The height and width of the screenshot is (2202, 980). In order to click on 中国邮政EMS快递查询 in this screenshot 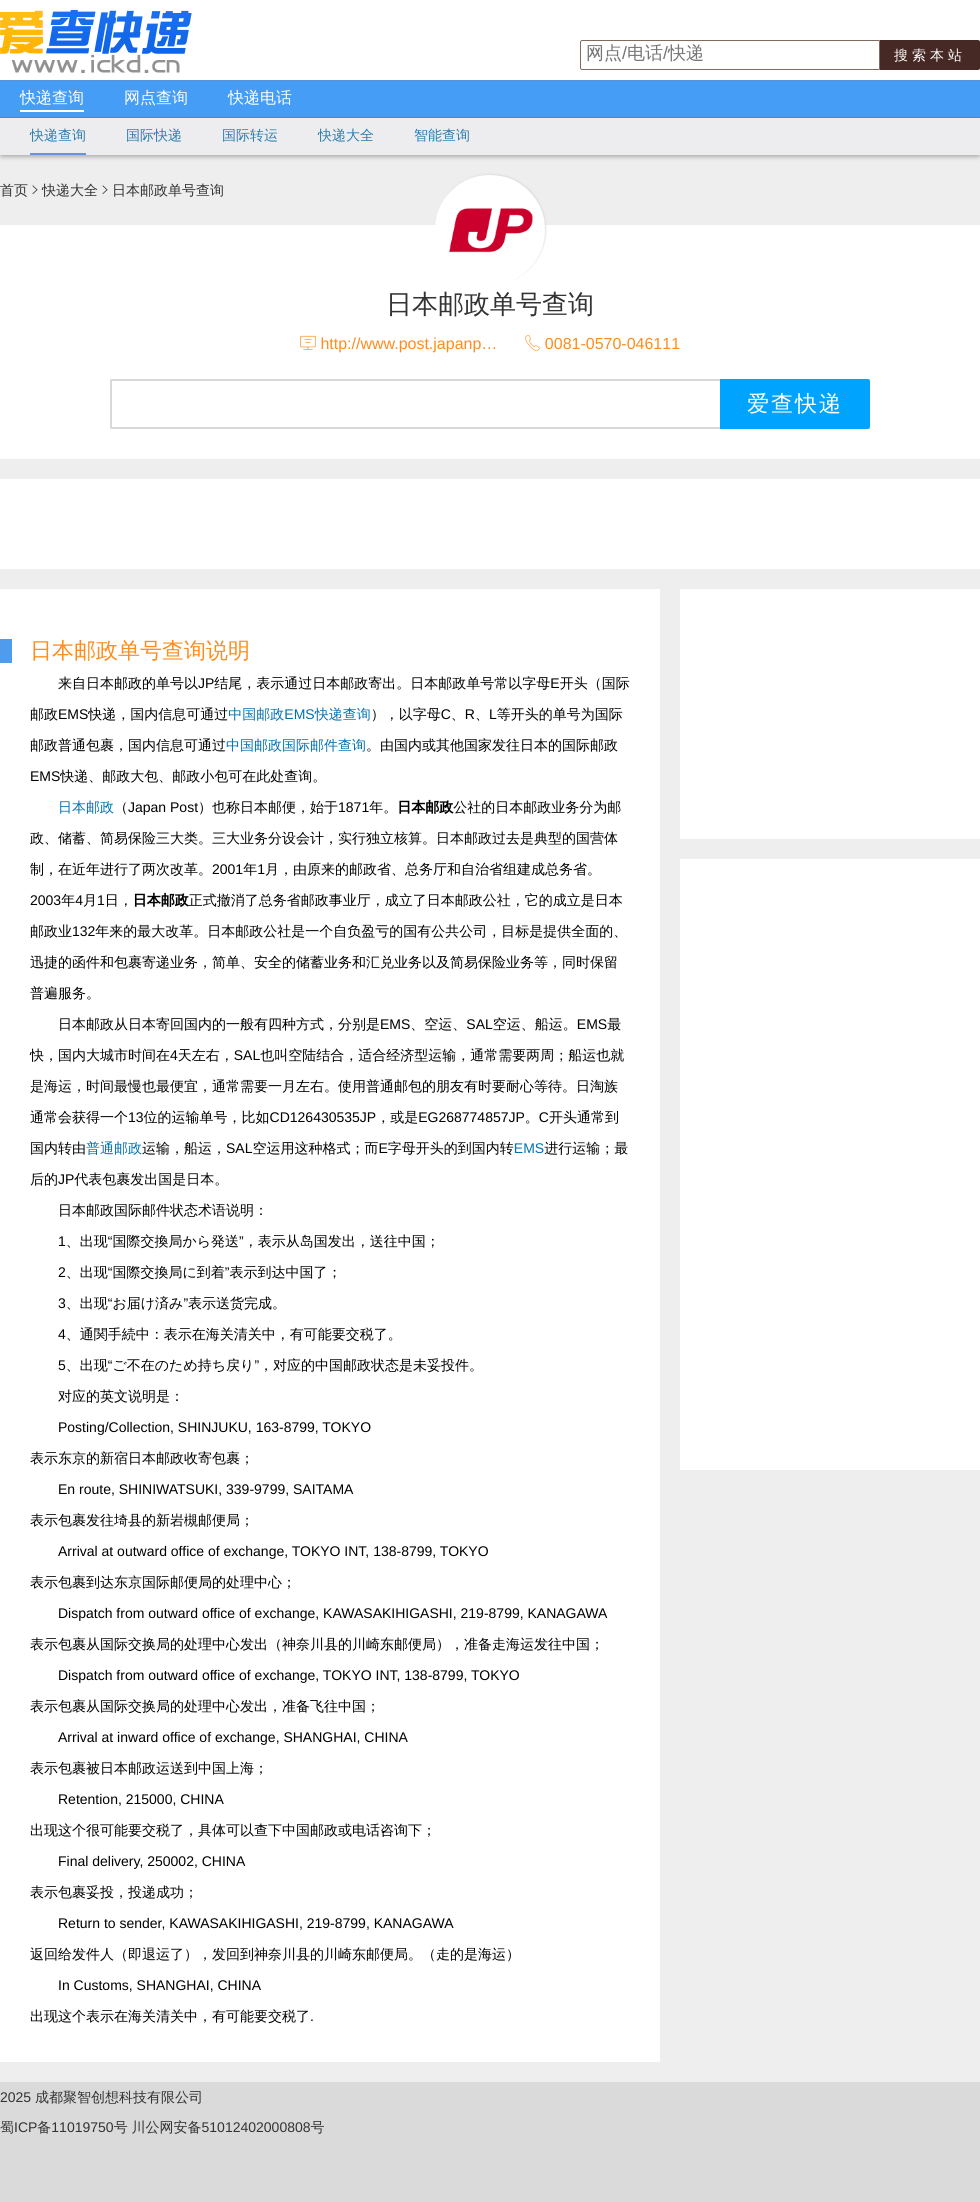, I will do `click(299, 714)`.